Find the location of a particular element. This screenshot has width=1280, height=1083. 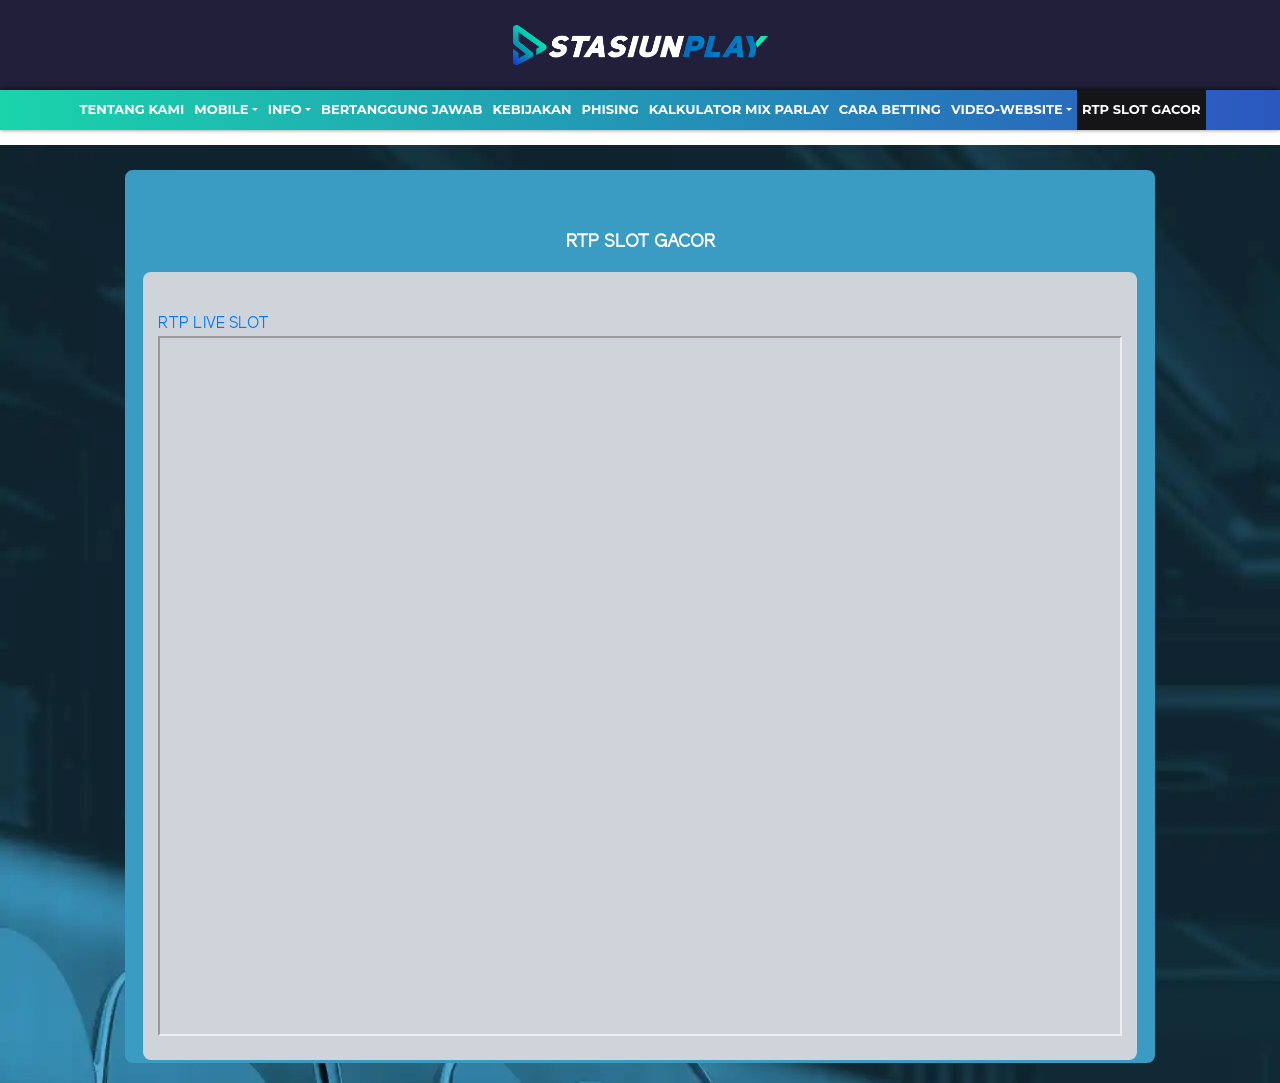

Cara Betting is located at coordinates (890, 109).